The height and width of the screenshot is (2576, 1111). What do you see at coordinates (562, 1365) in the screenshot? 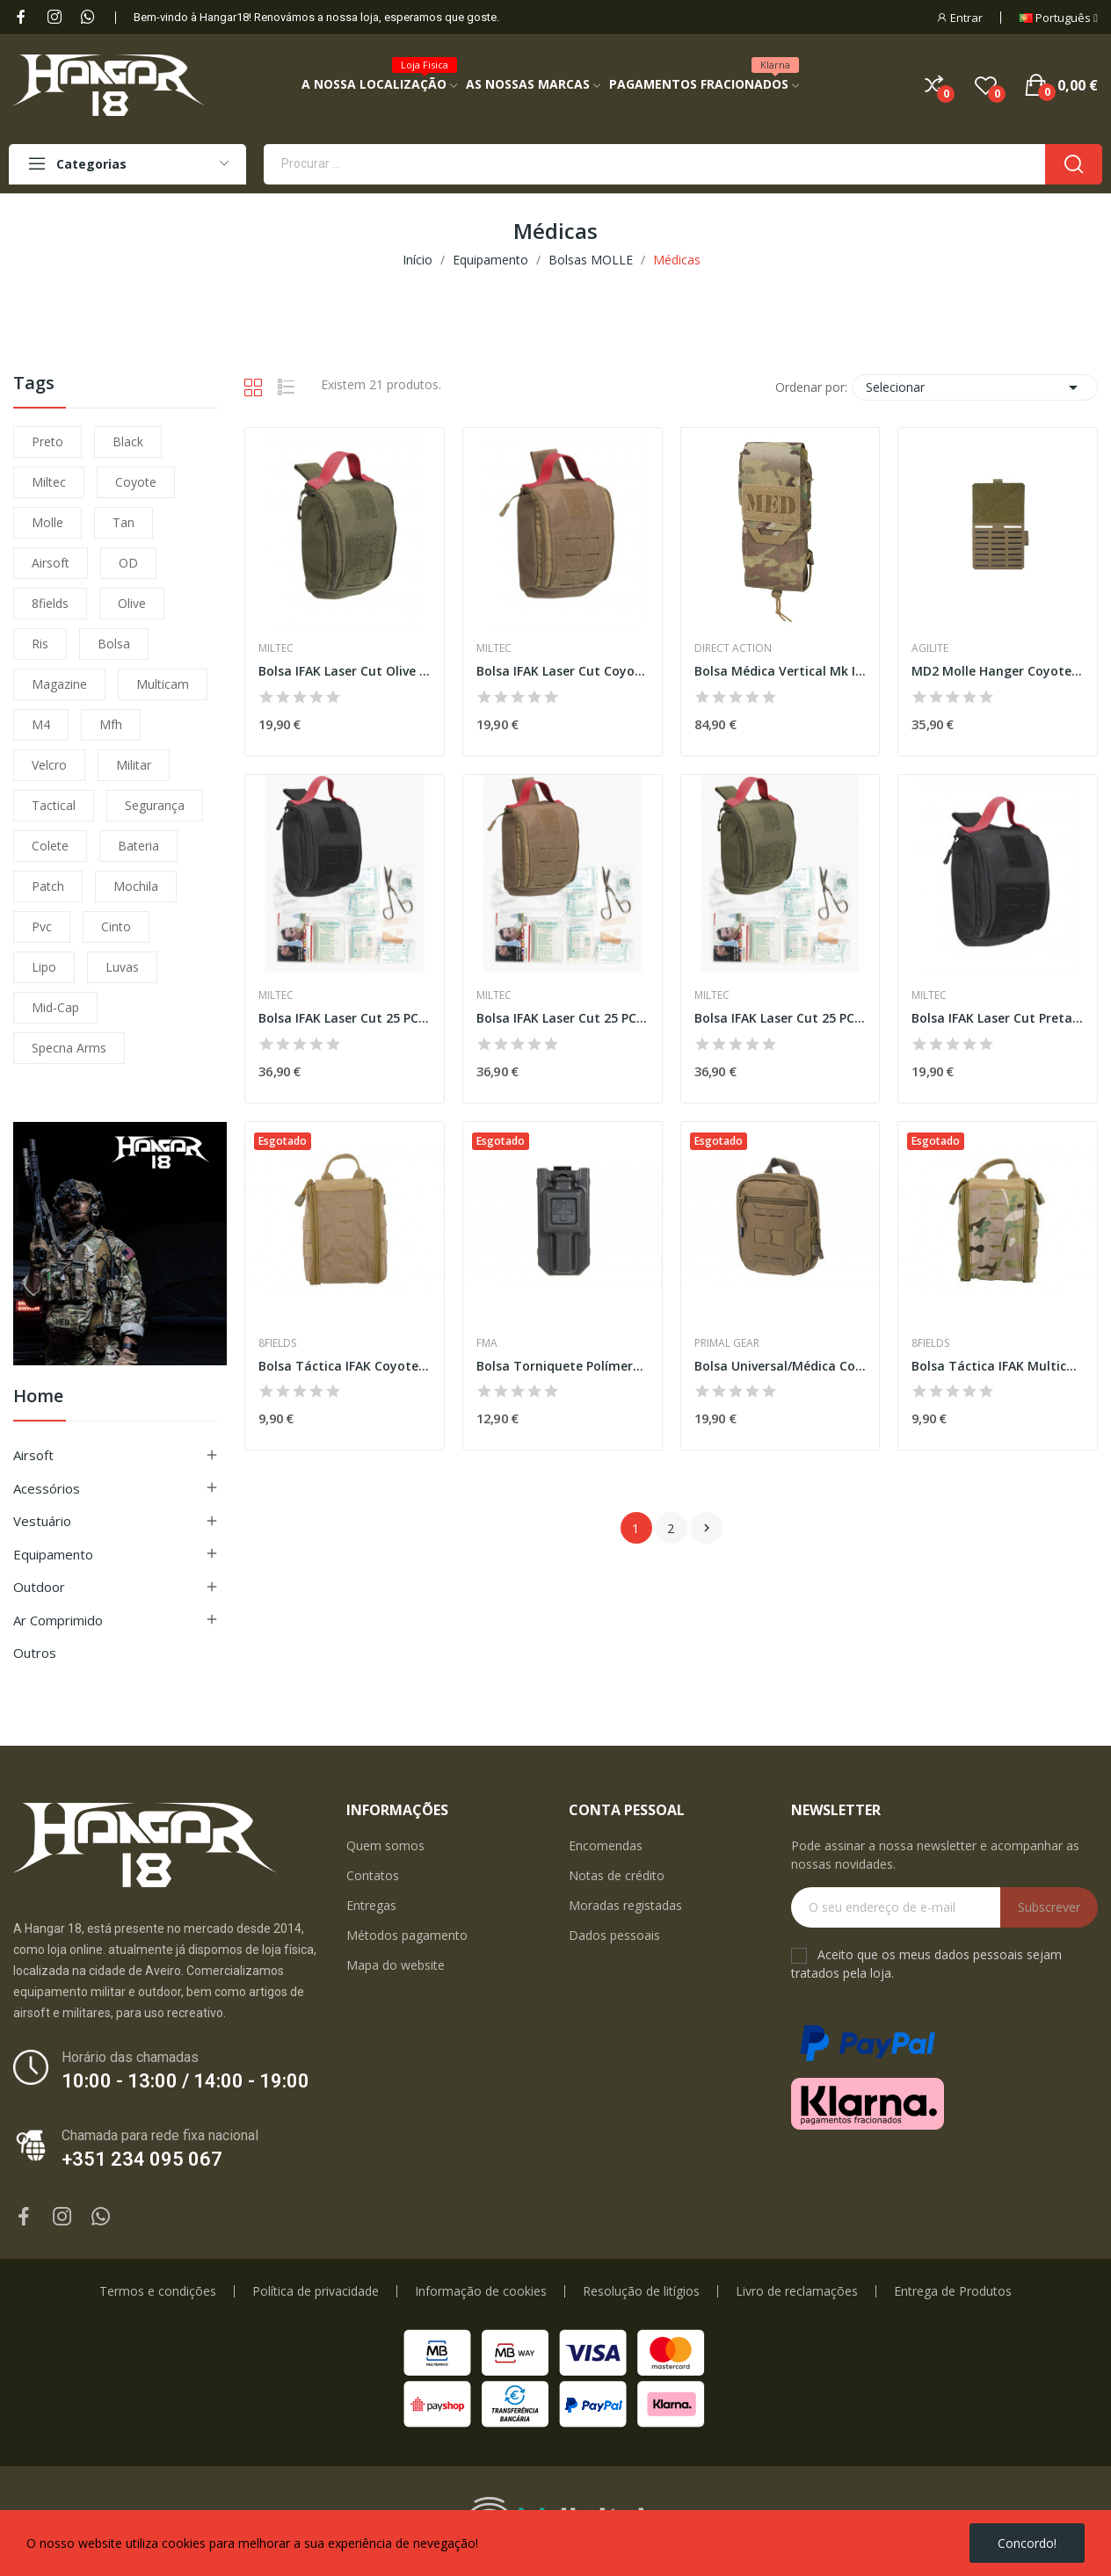
I see `Bolsa Torniquete Polímero Preta [FMA]` at bounding box center [562, 1365].